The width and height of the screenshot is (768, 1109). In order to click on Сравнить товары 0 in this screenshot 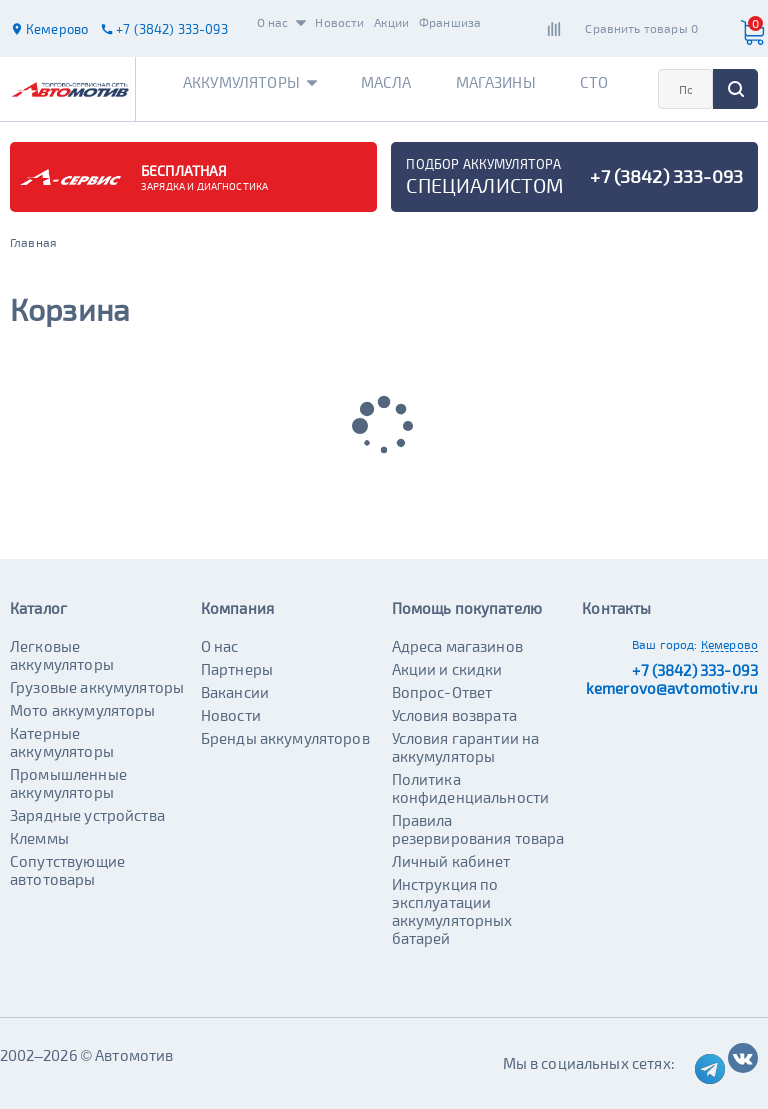, I will do `click(641, 28)`.